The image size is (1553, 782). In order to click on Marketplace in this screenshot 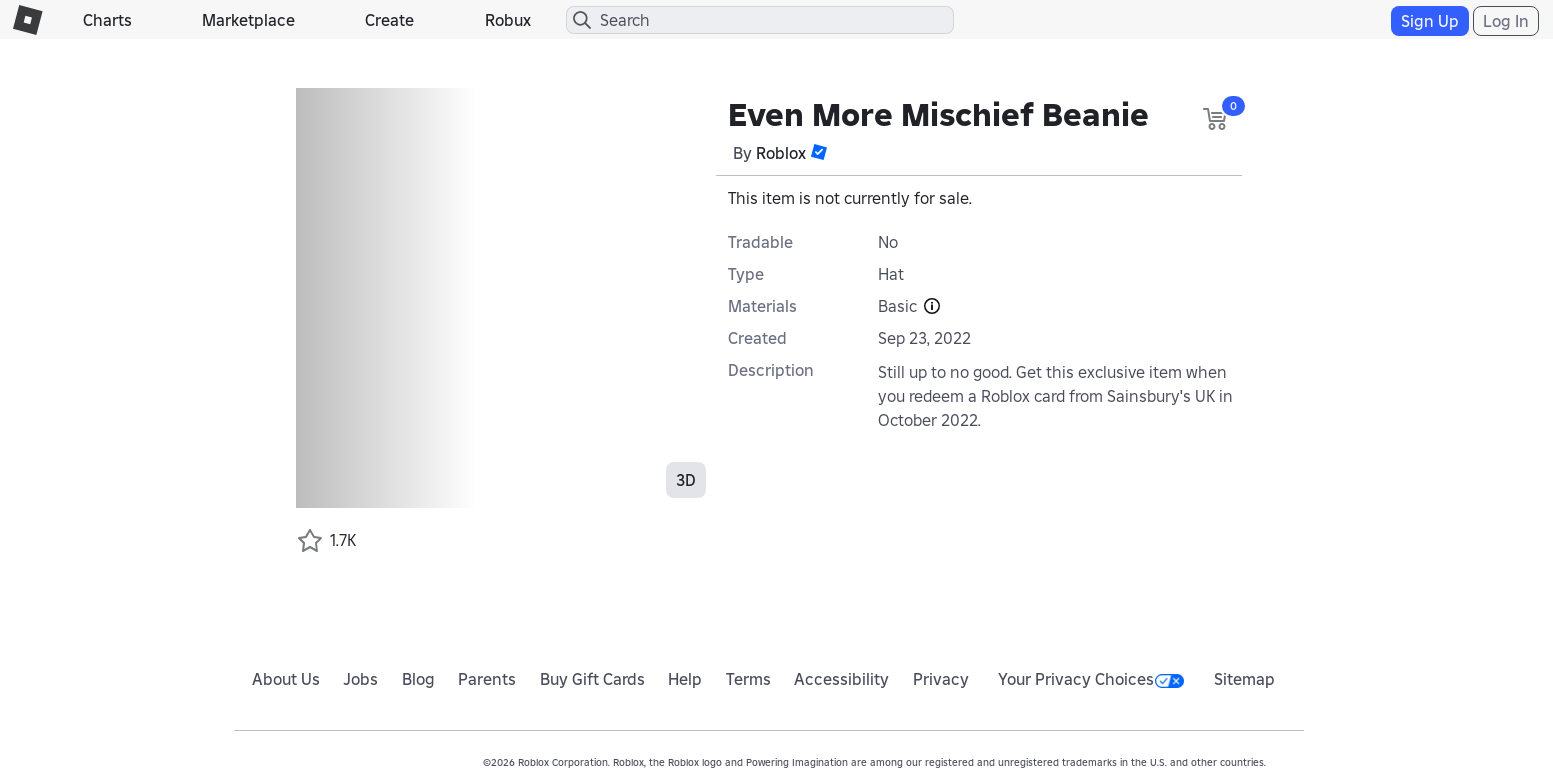, I will do `click(248, 20)`.